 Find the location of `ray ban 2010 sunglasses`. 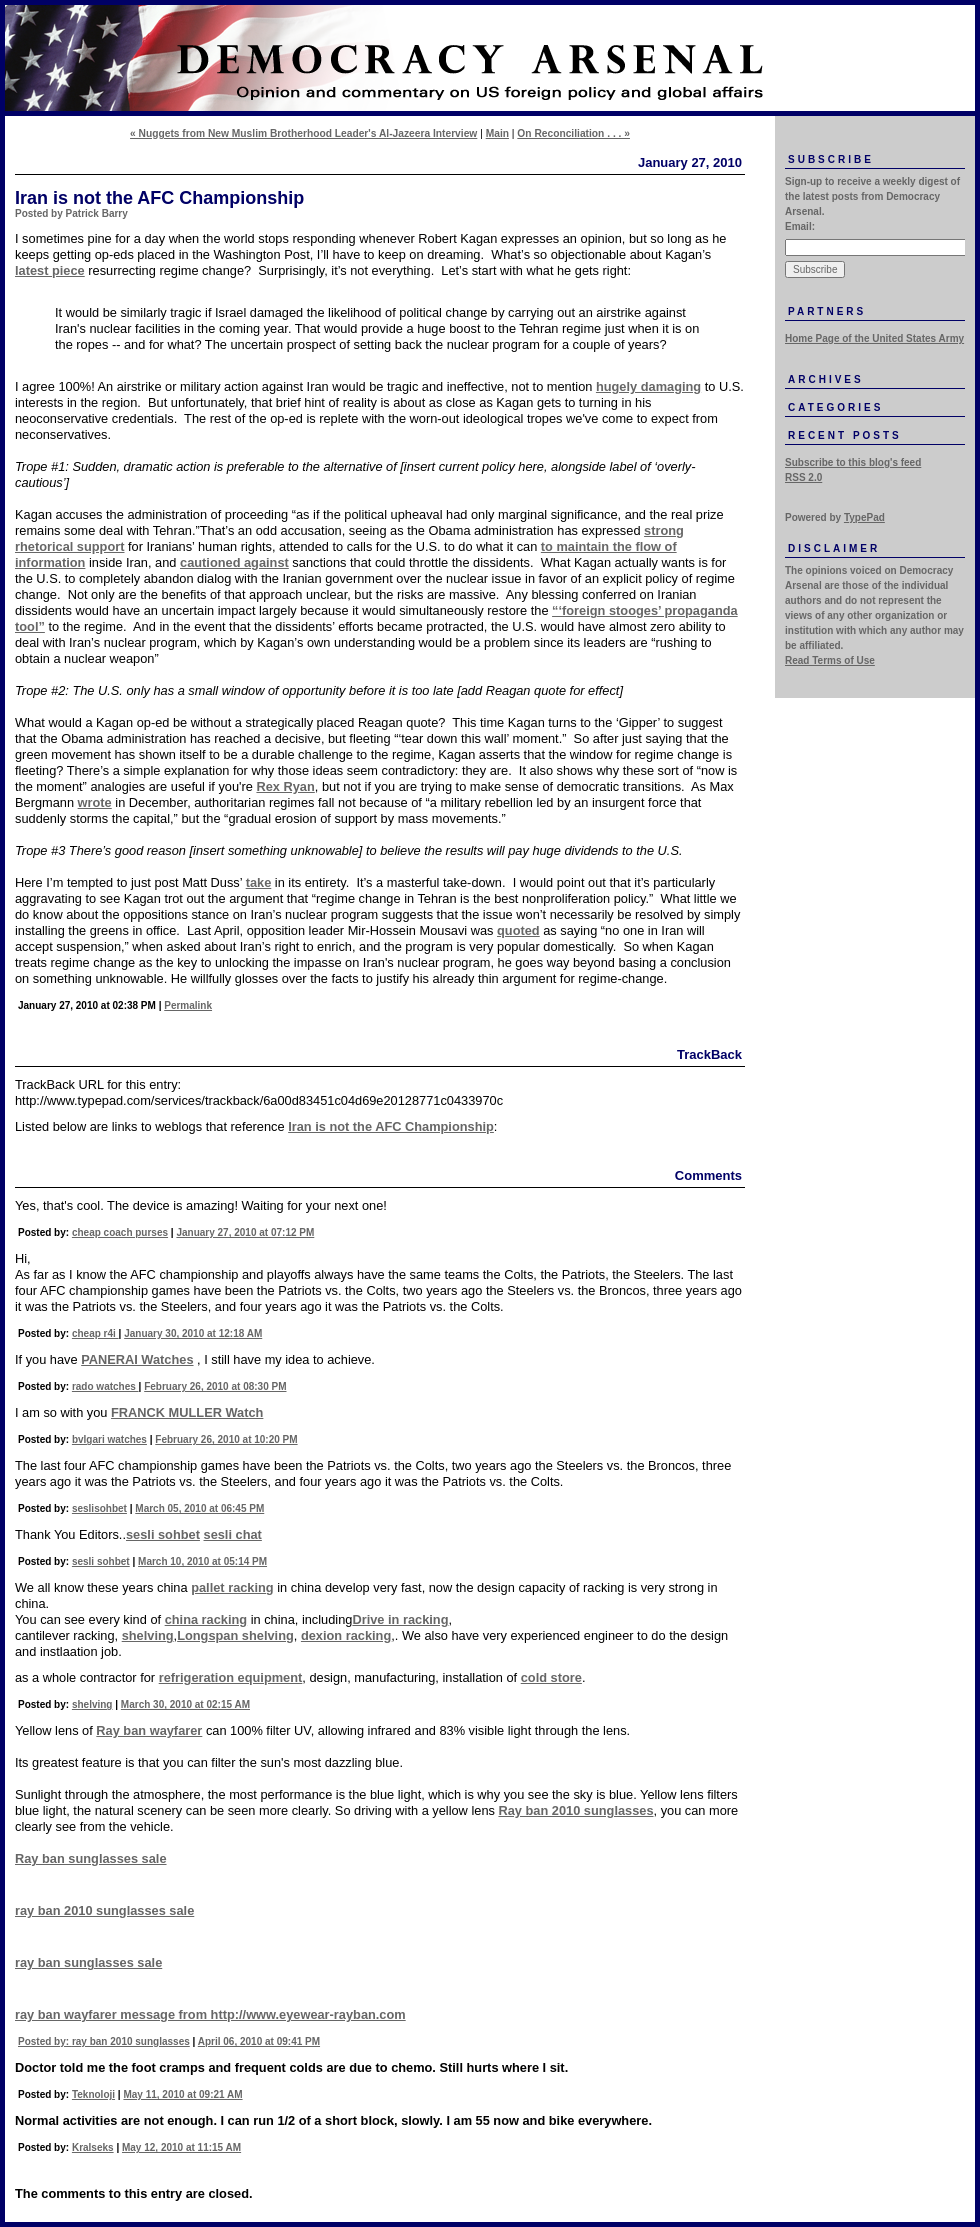

ray ban 2010 sunglasses is located at coordinates (131, 2041).